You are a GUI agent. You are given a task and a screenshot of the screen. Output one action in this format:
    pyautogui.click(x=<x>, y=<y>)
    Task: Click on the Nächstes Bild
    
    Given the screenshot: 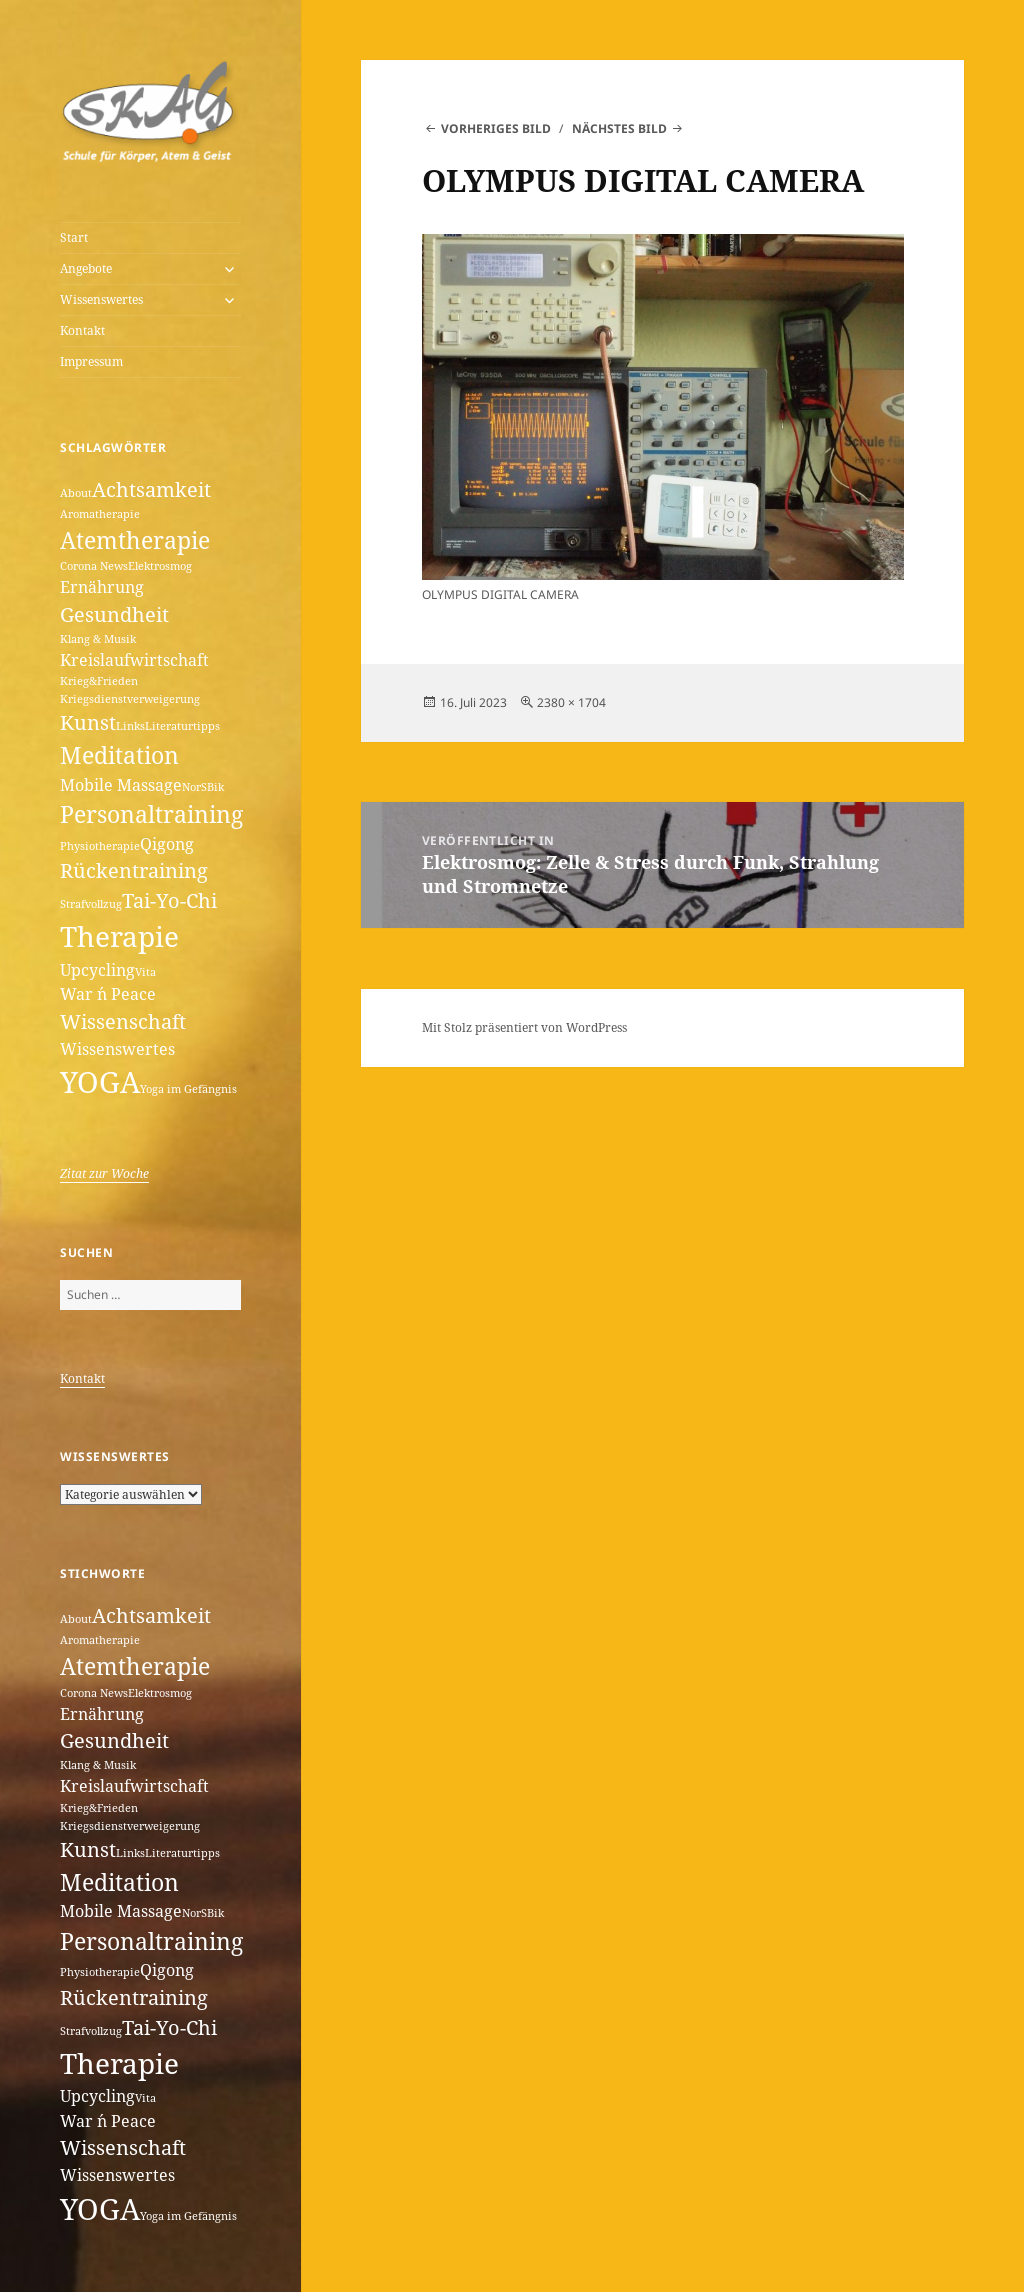 What is the action you would take?
    pyautogui.click(x=619, y=128)
    